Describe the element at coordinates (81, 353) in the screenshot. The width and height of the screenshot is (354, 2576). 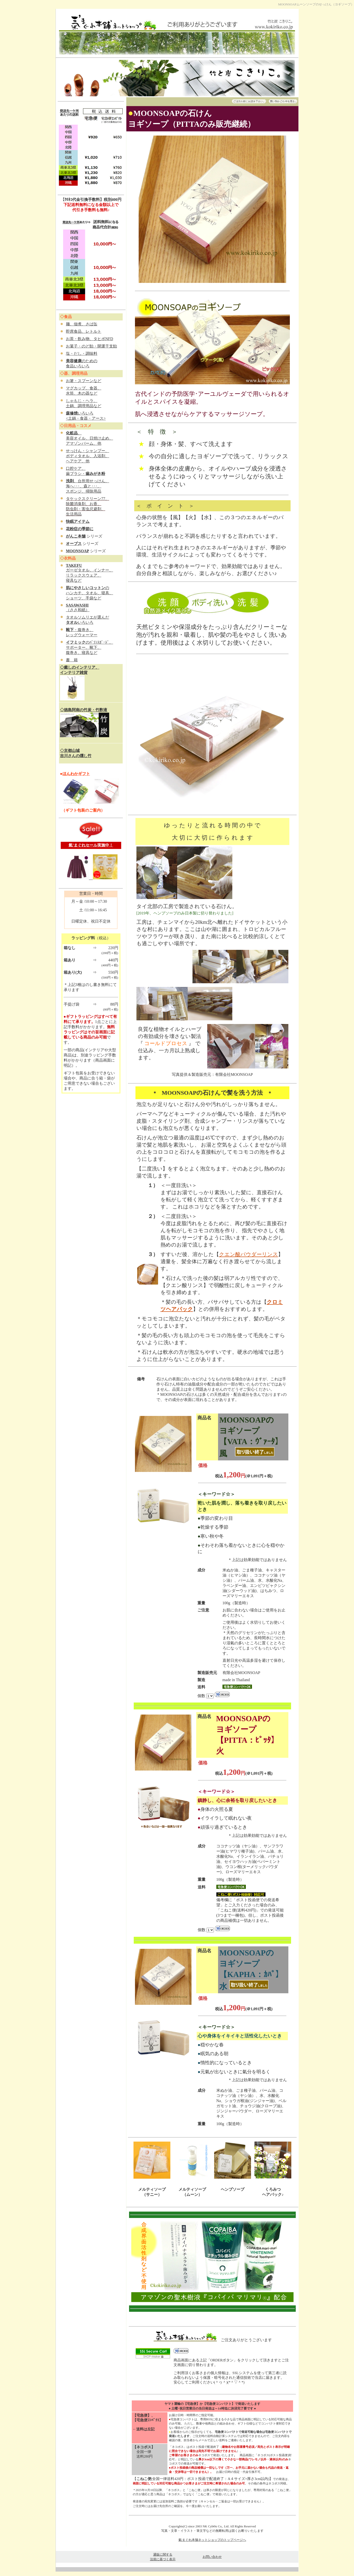
I see `塩・だし・調味料` at that location.